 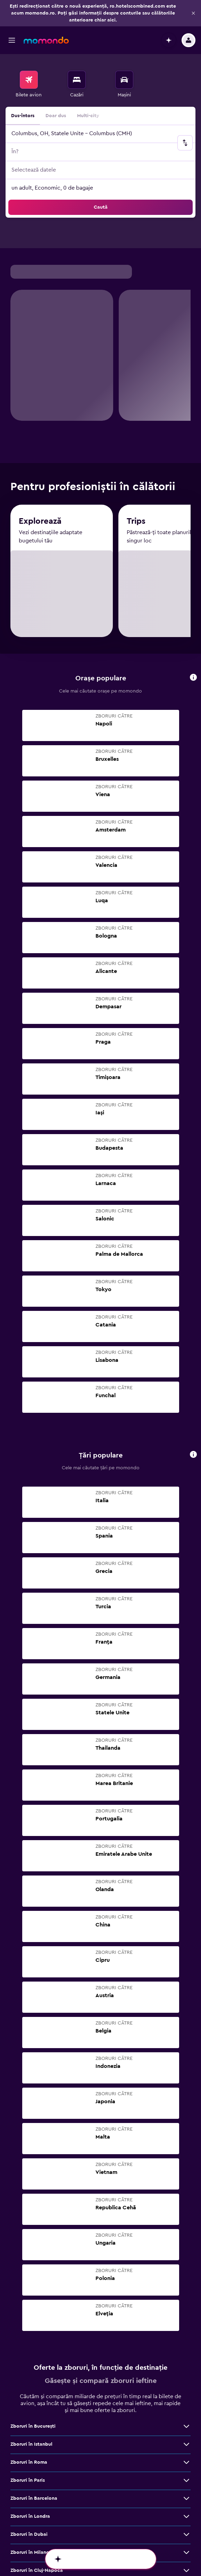 I want to click on [Caută cazări], so click(x=77, y=53).